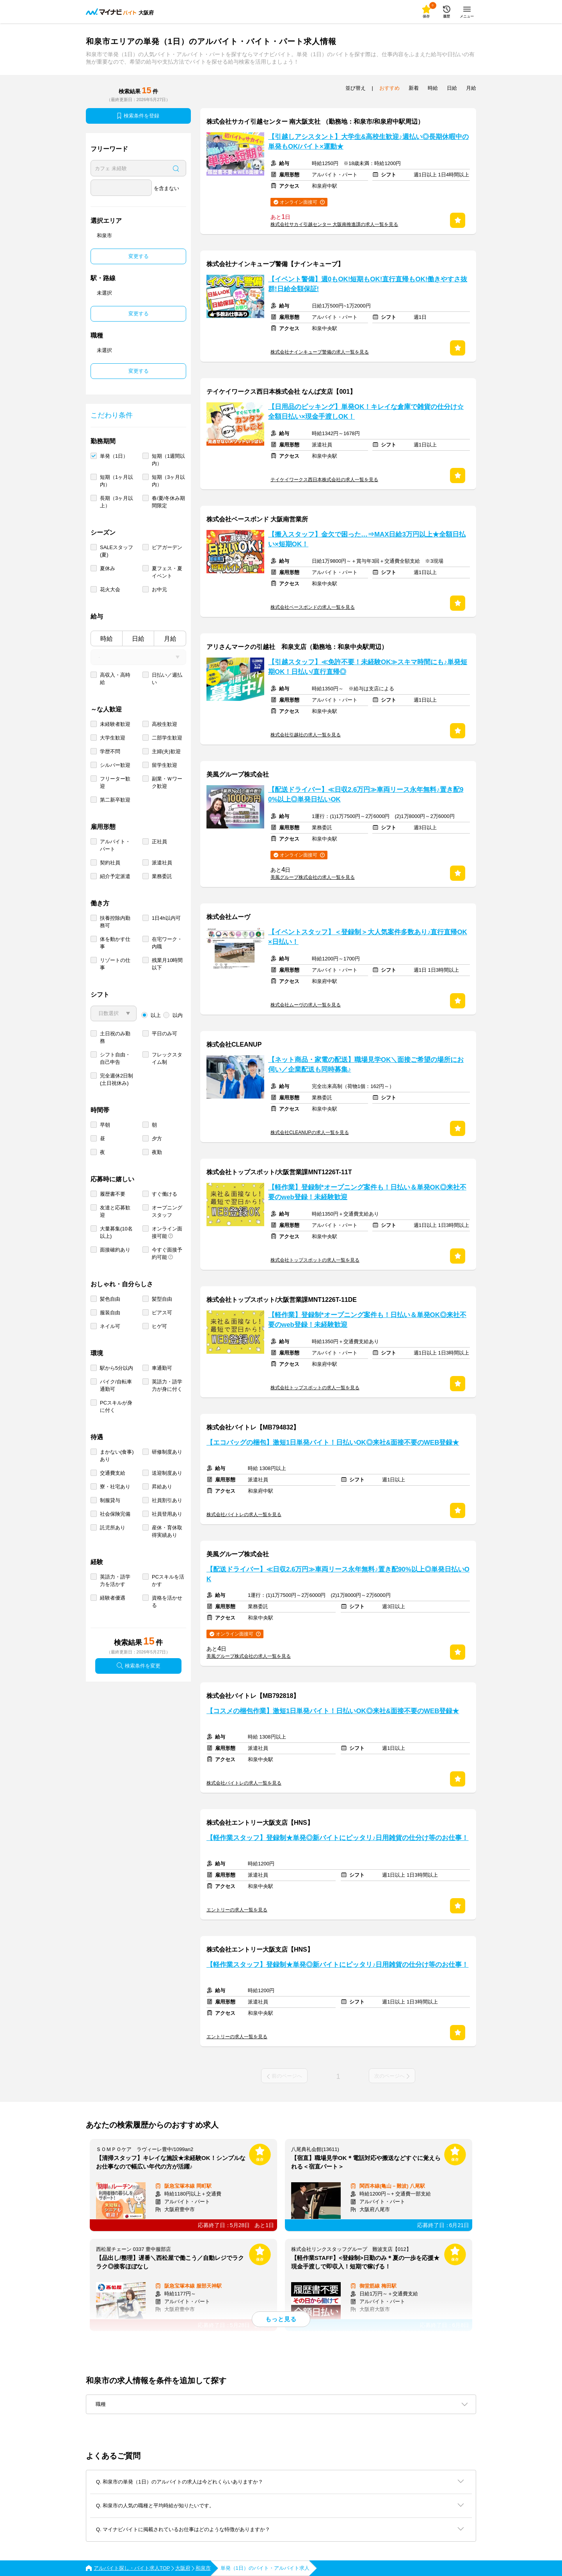  I want to click on 契約社員, so click(110, 863).